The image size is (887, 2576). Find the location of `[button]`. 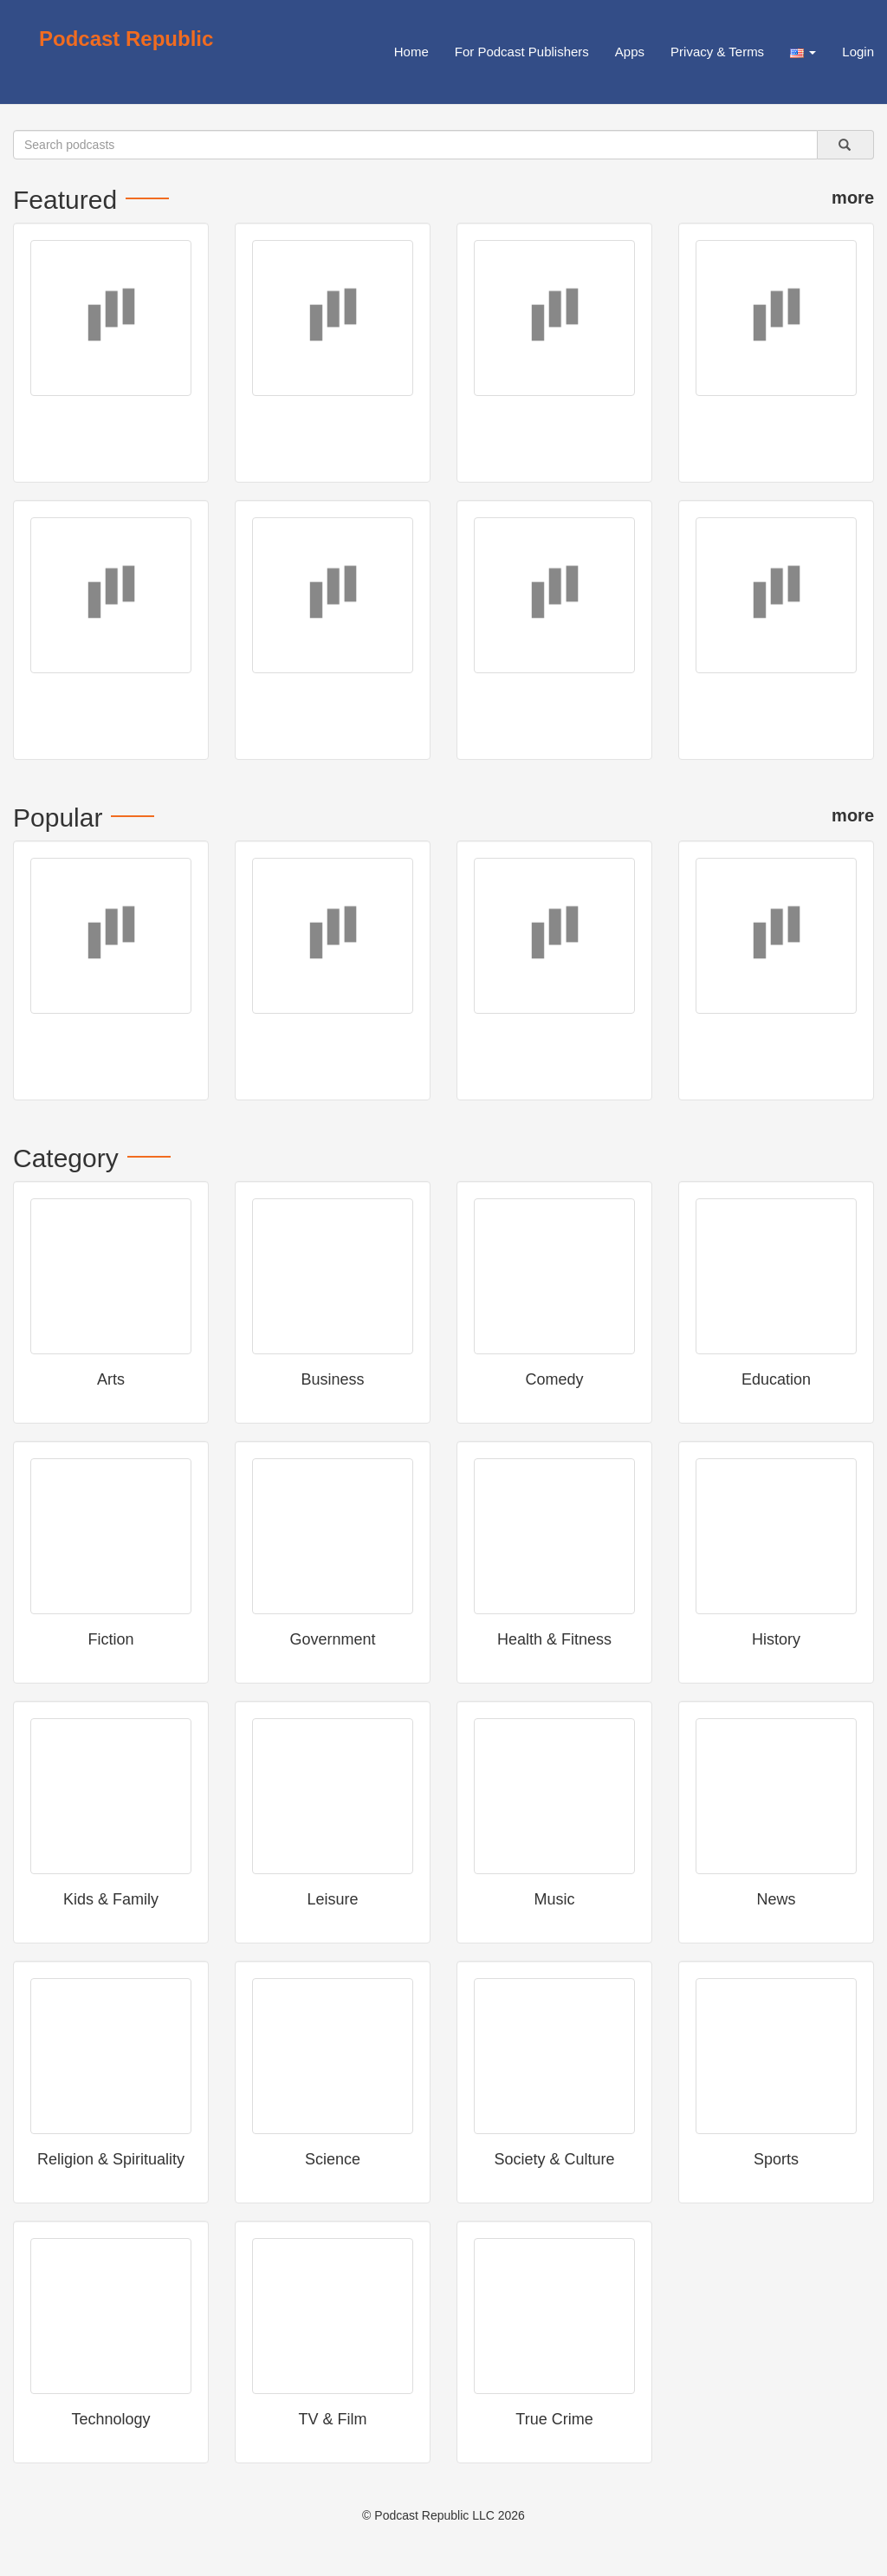

[button] is located at coordinates (803, 52).